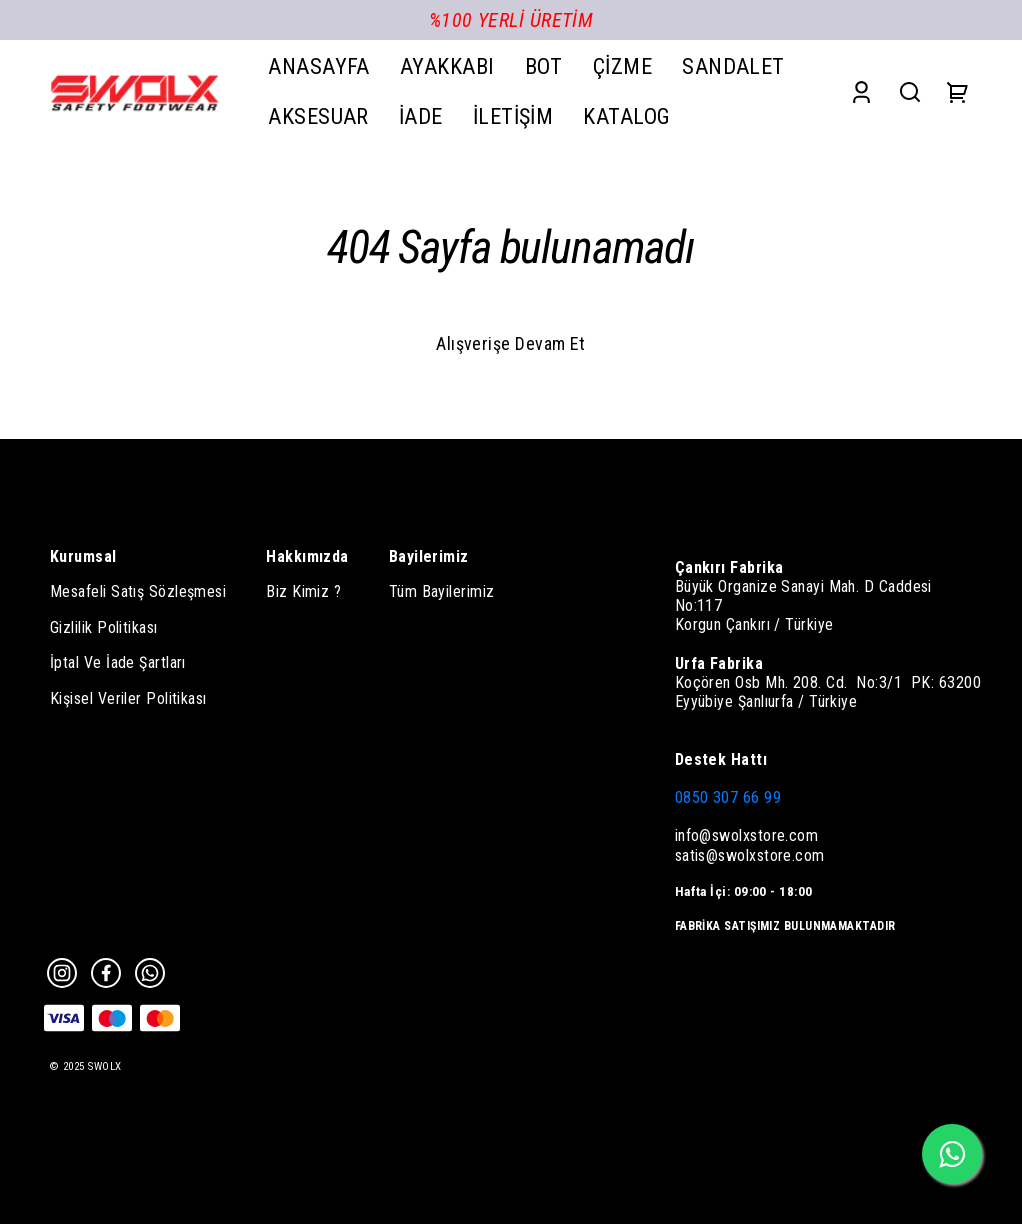 Image resolution: width=1022 pixels, height=1224 pixels. Describe the element at coordinates (138, 591) in the screenshot. I see `Mesafeli Satış Sözleşmesi` at that location.